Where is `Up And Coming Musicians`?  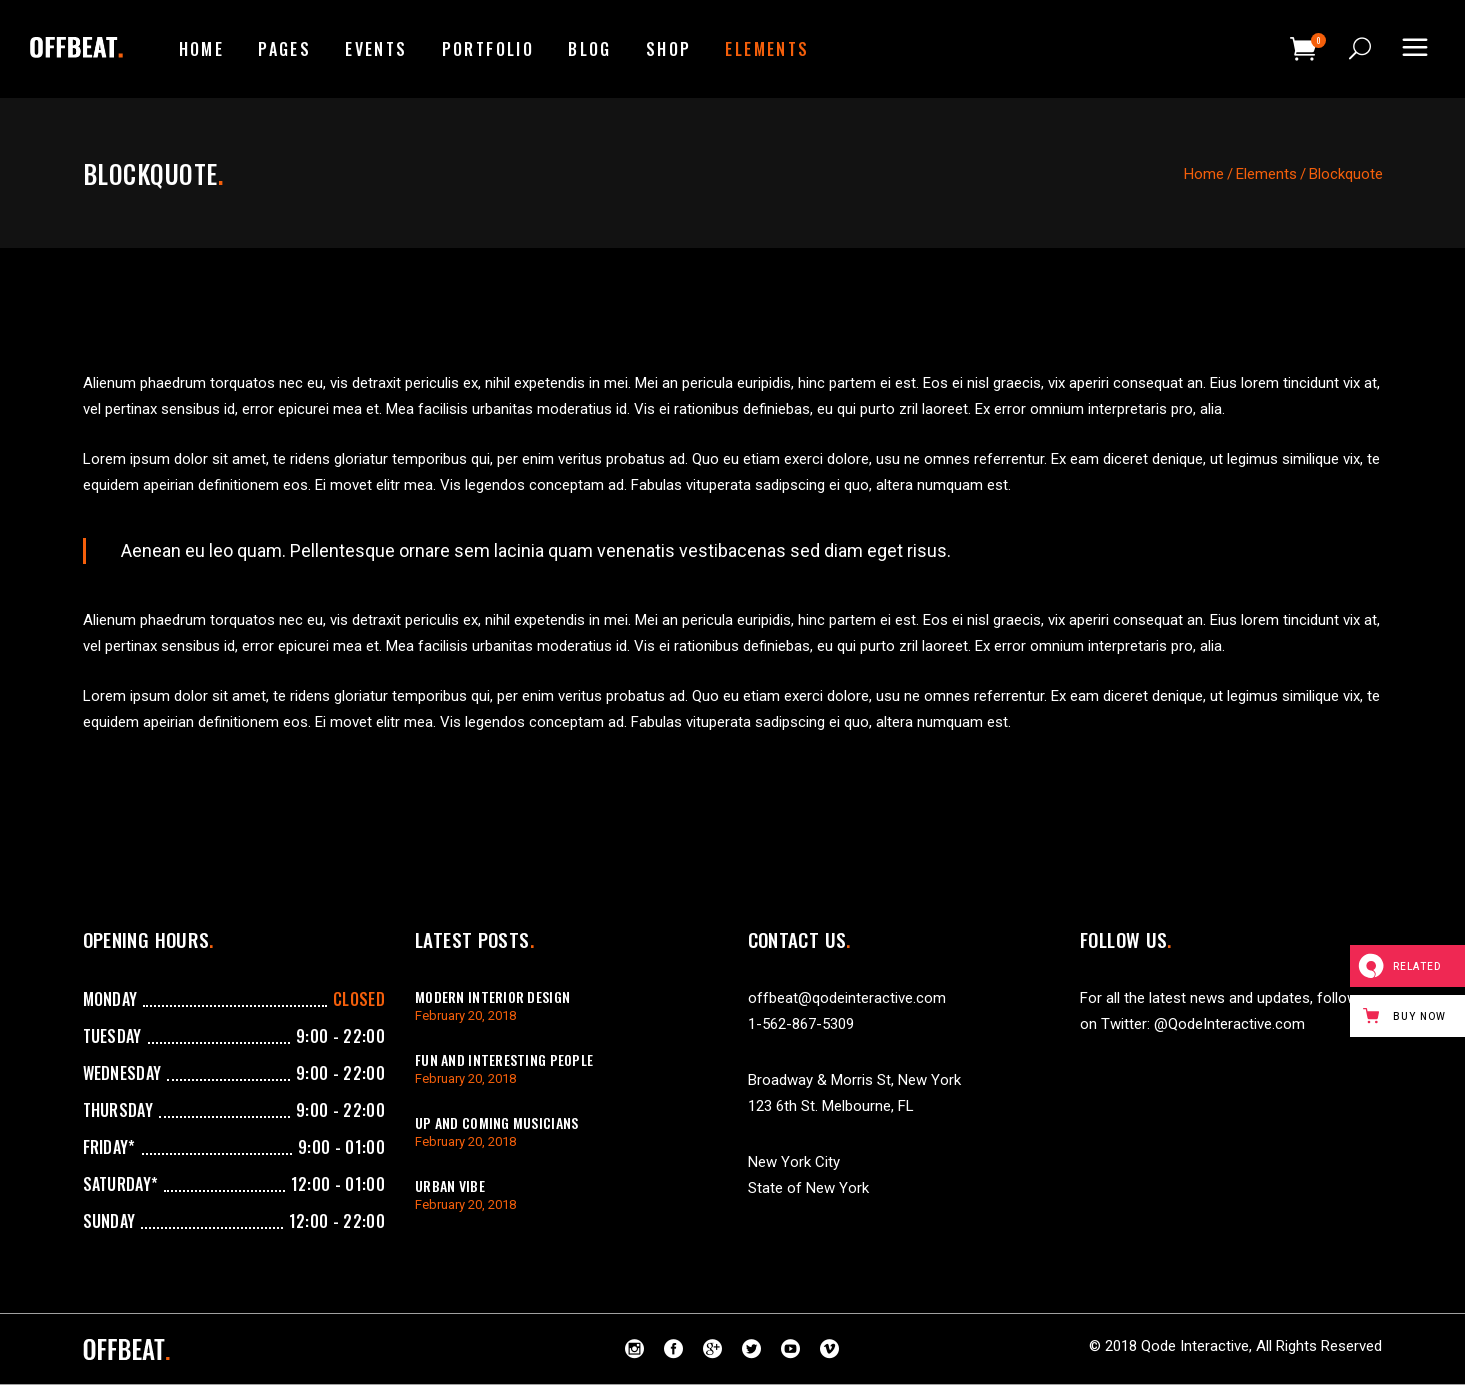
Up And Coming Musicians is located at coordinates (496, 1122).